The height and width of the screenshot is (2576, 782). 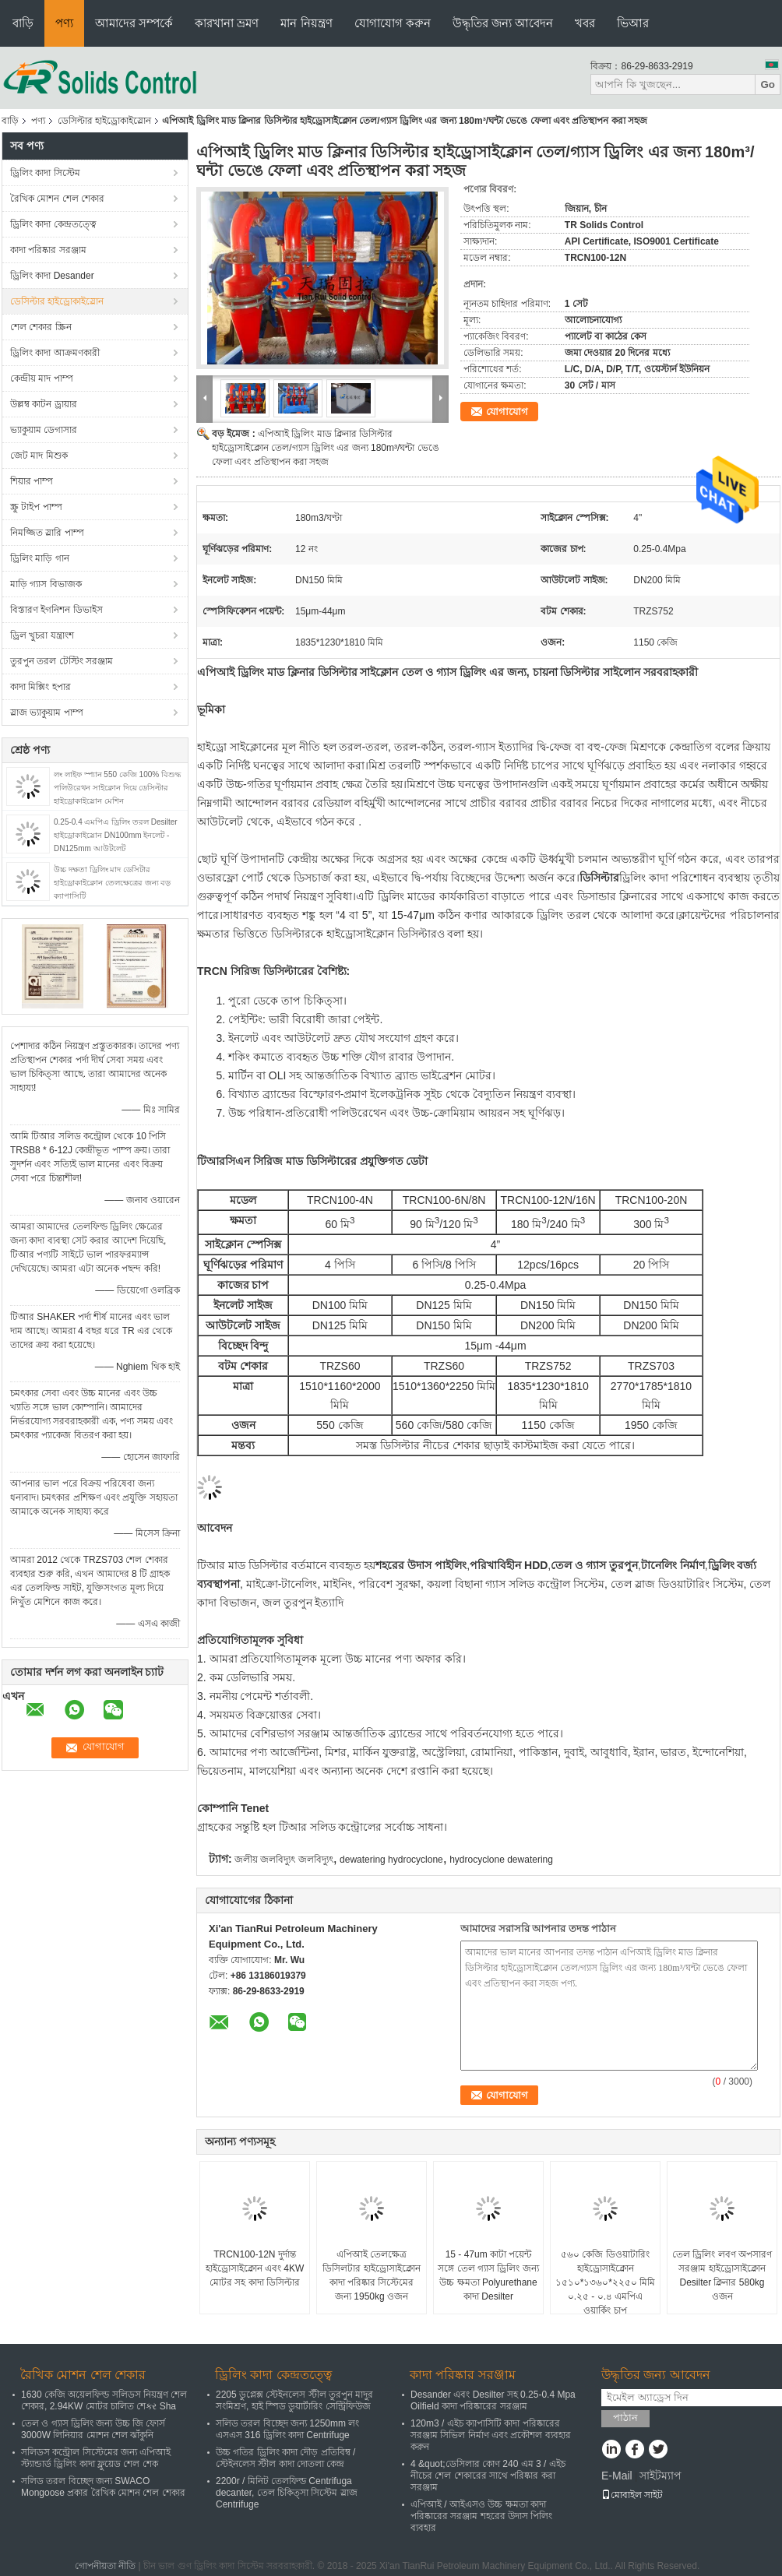 What do you see at coordinates (633, 23) in the screenshot?
I see `ভিআর` at bounding box center [633, 23].